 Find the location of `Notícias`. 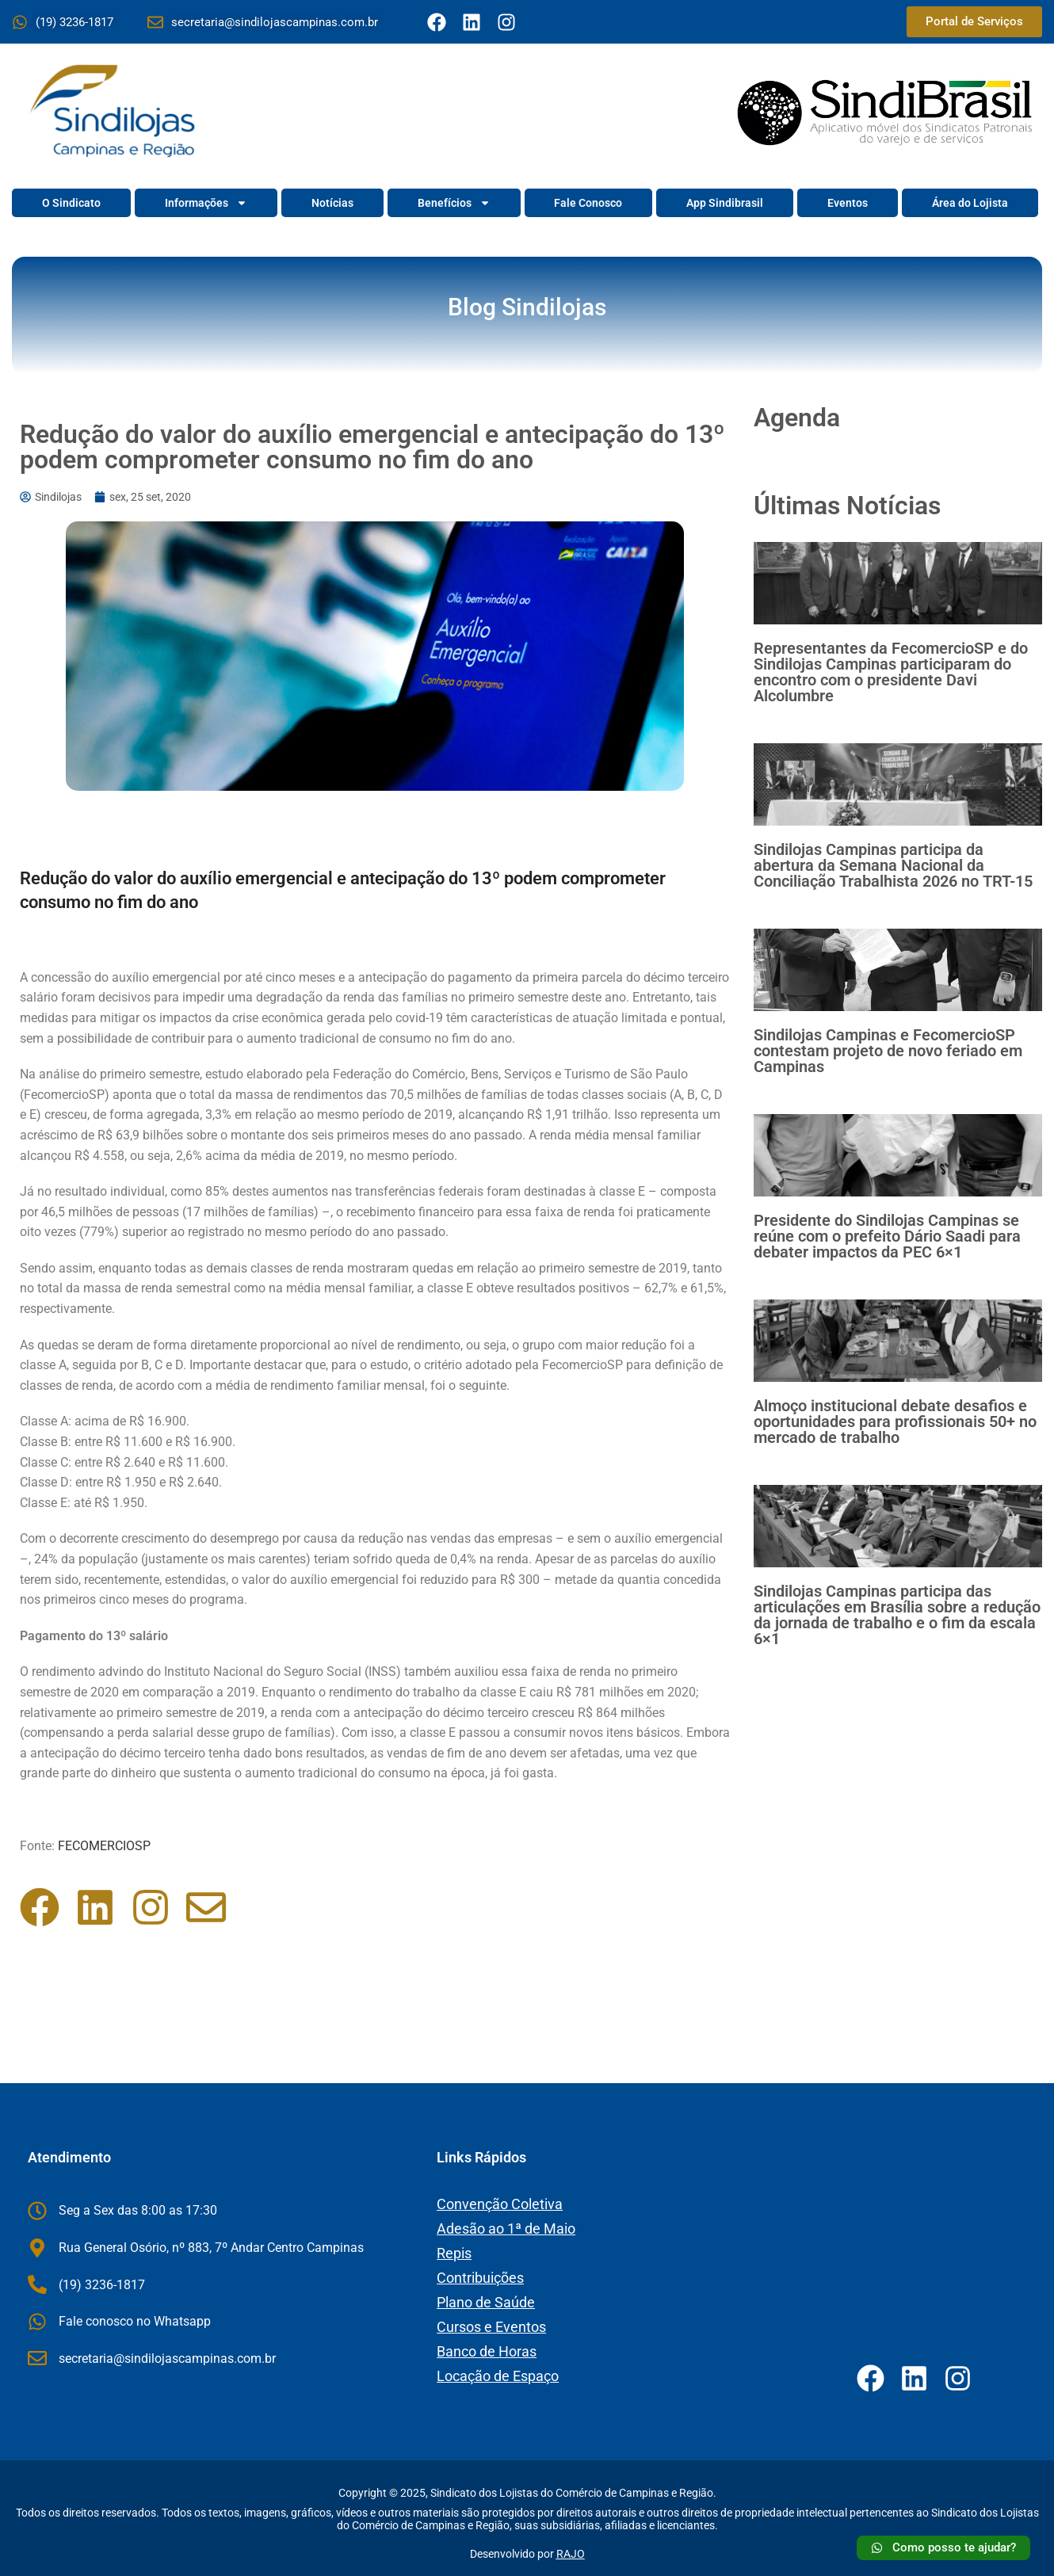

Notícias is located at coordinates (332, 203).